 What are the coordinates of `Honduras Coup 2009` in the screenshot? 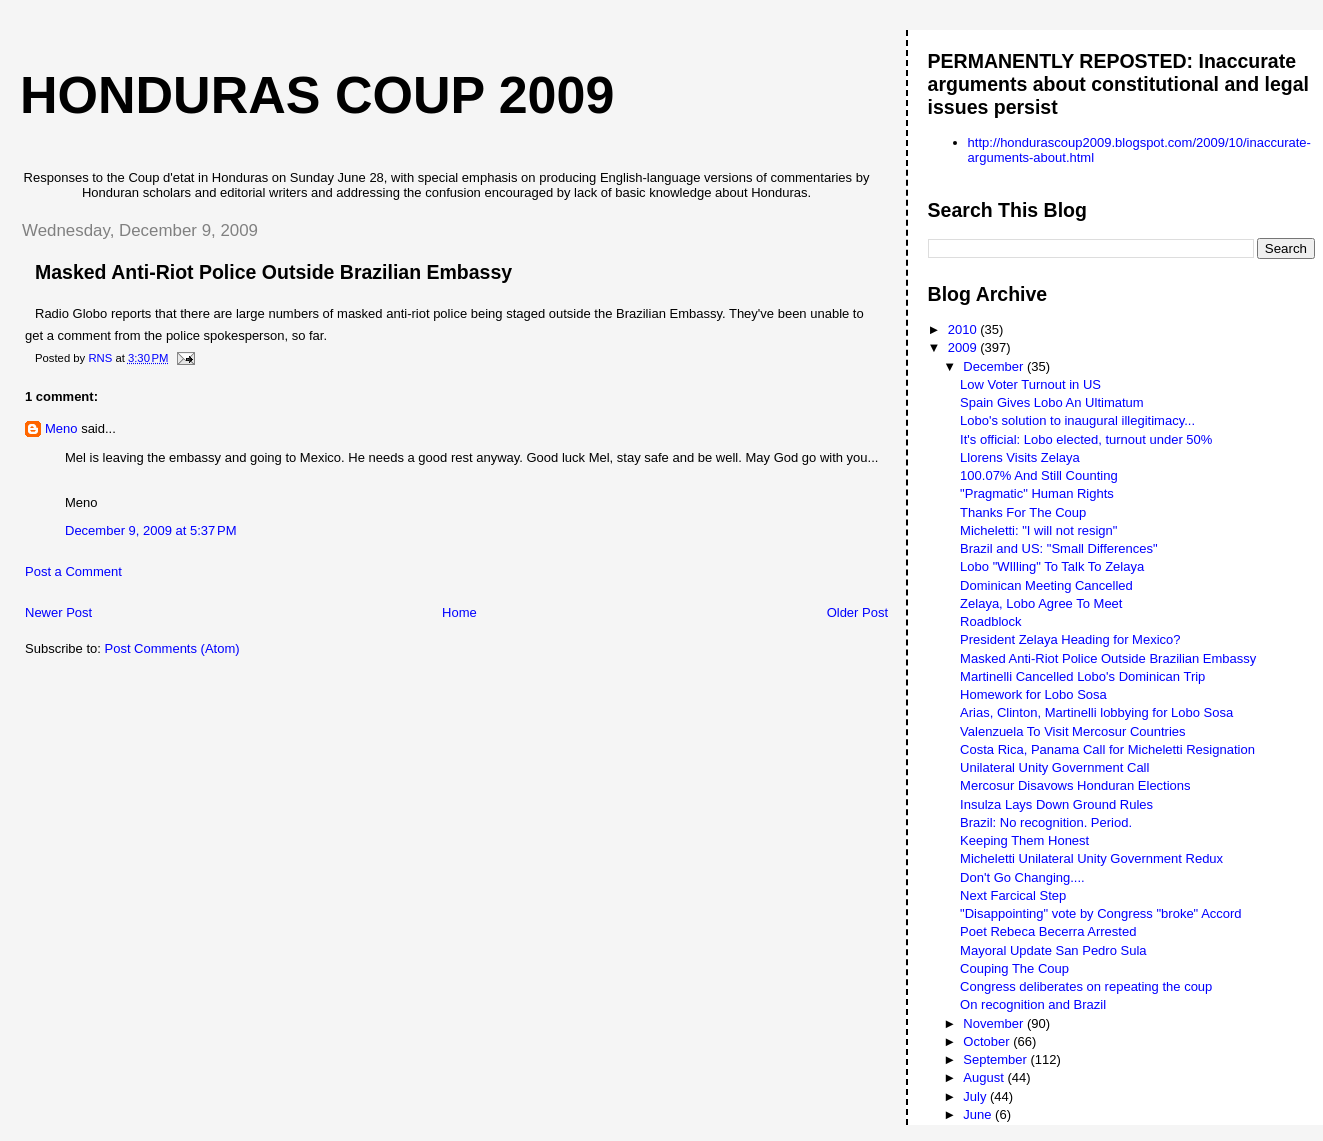 It's located at (317, 95).